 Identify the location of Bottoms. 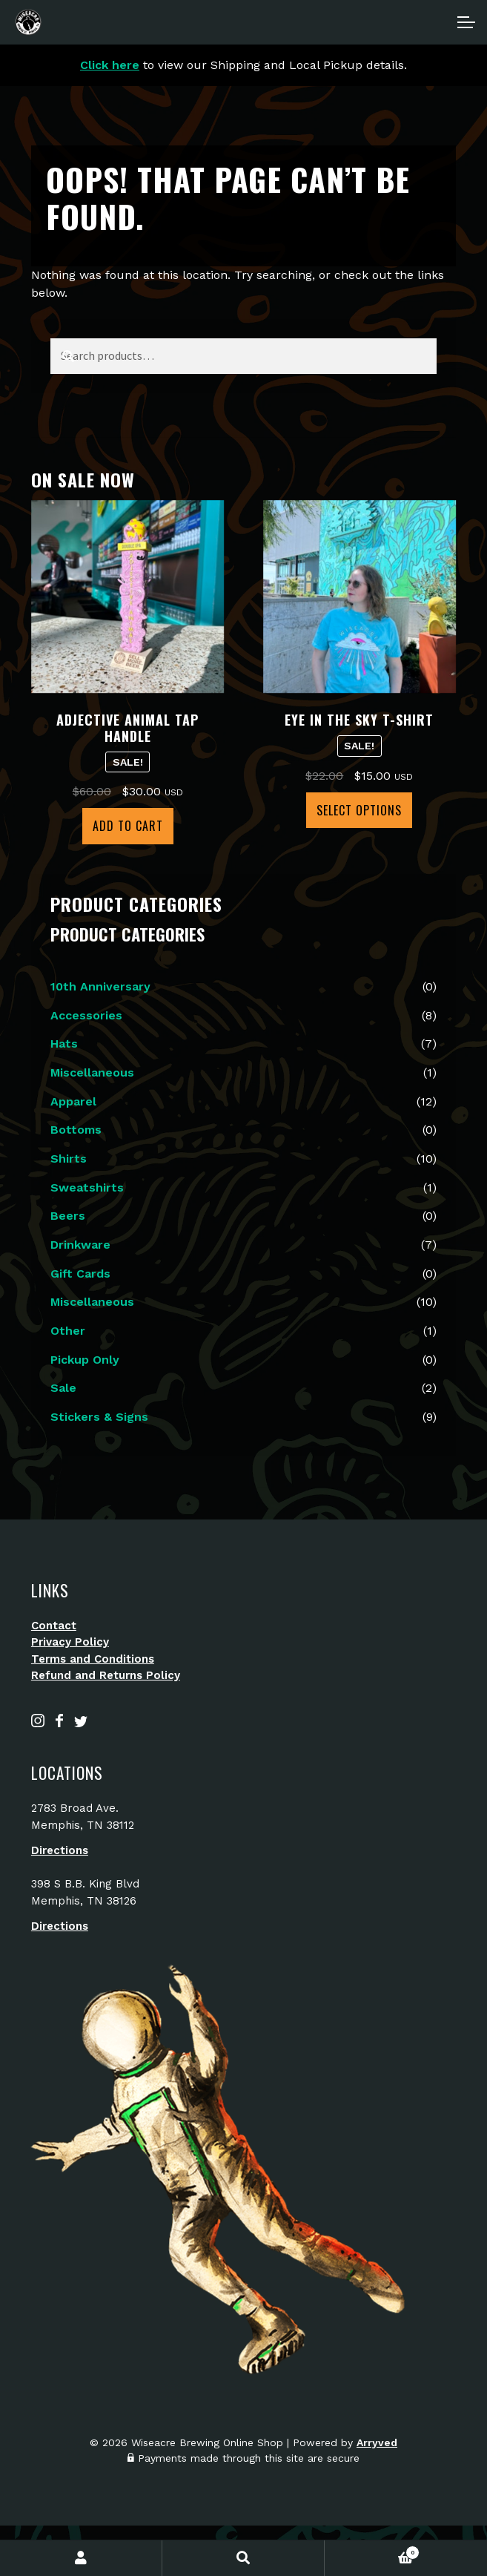
(76, 1130).